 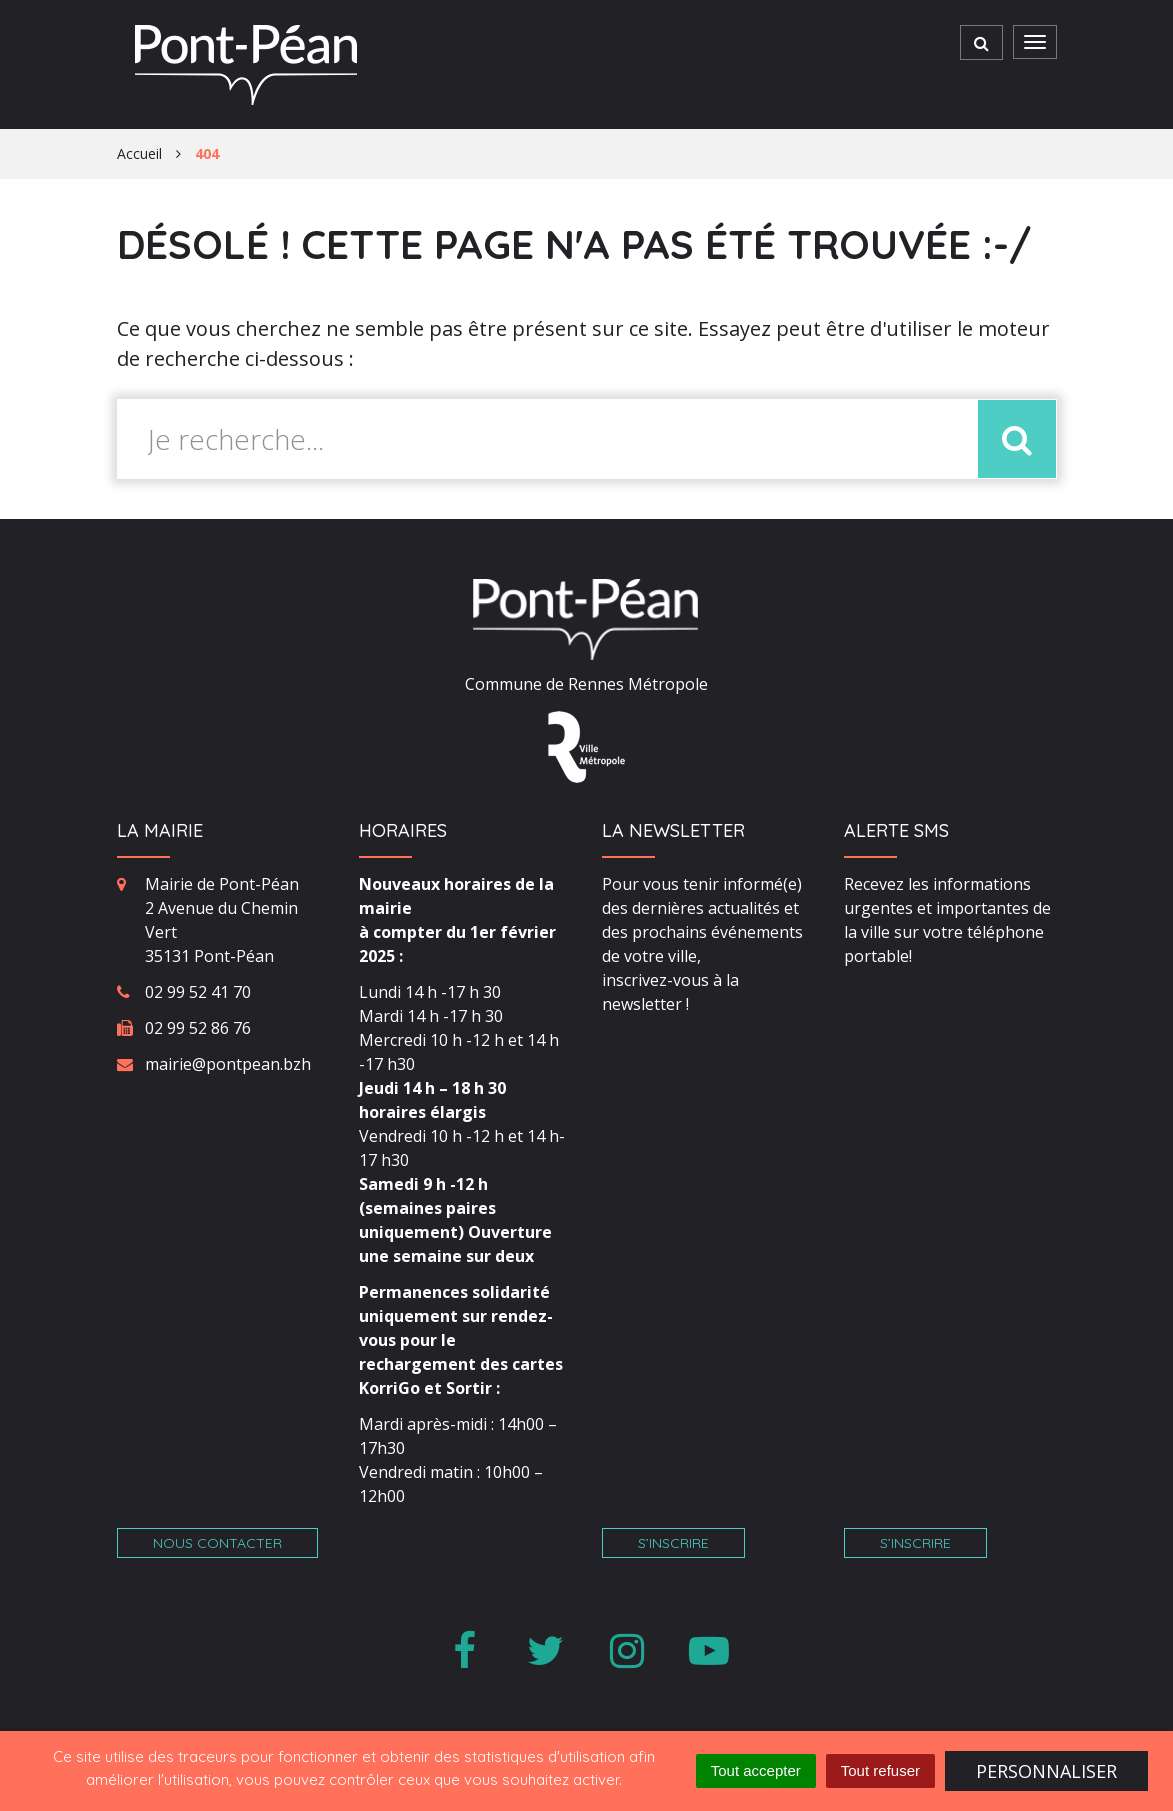 I want to click on 02 99 52 41 70, so click(x=198, y=992).